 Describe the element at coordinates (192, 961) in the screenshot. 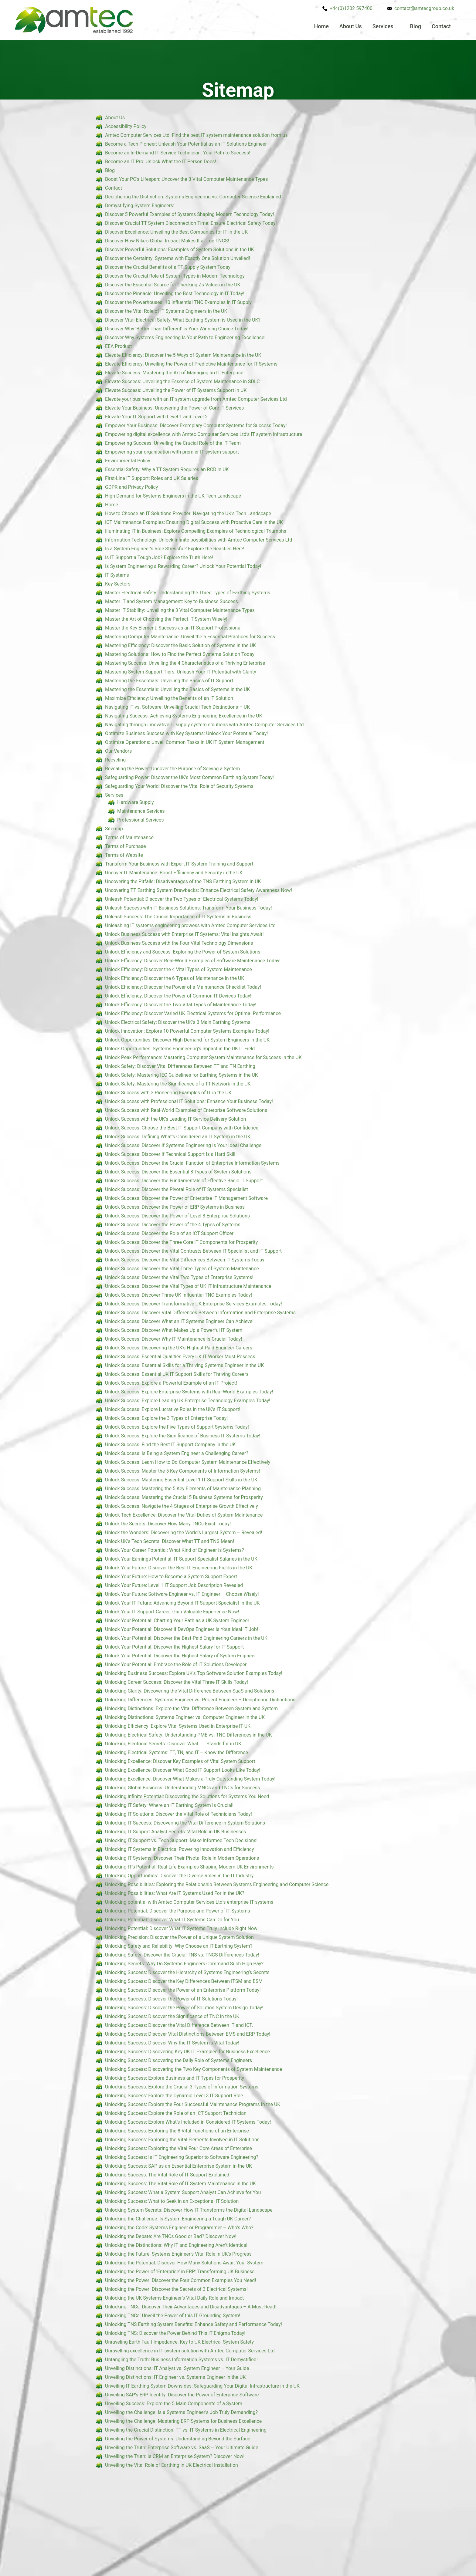

I see `Unlock Efficiency: Discover Real-World Examples of Software Maintenance Today!` at that location.